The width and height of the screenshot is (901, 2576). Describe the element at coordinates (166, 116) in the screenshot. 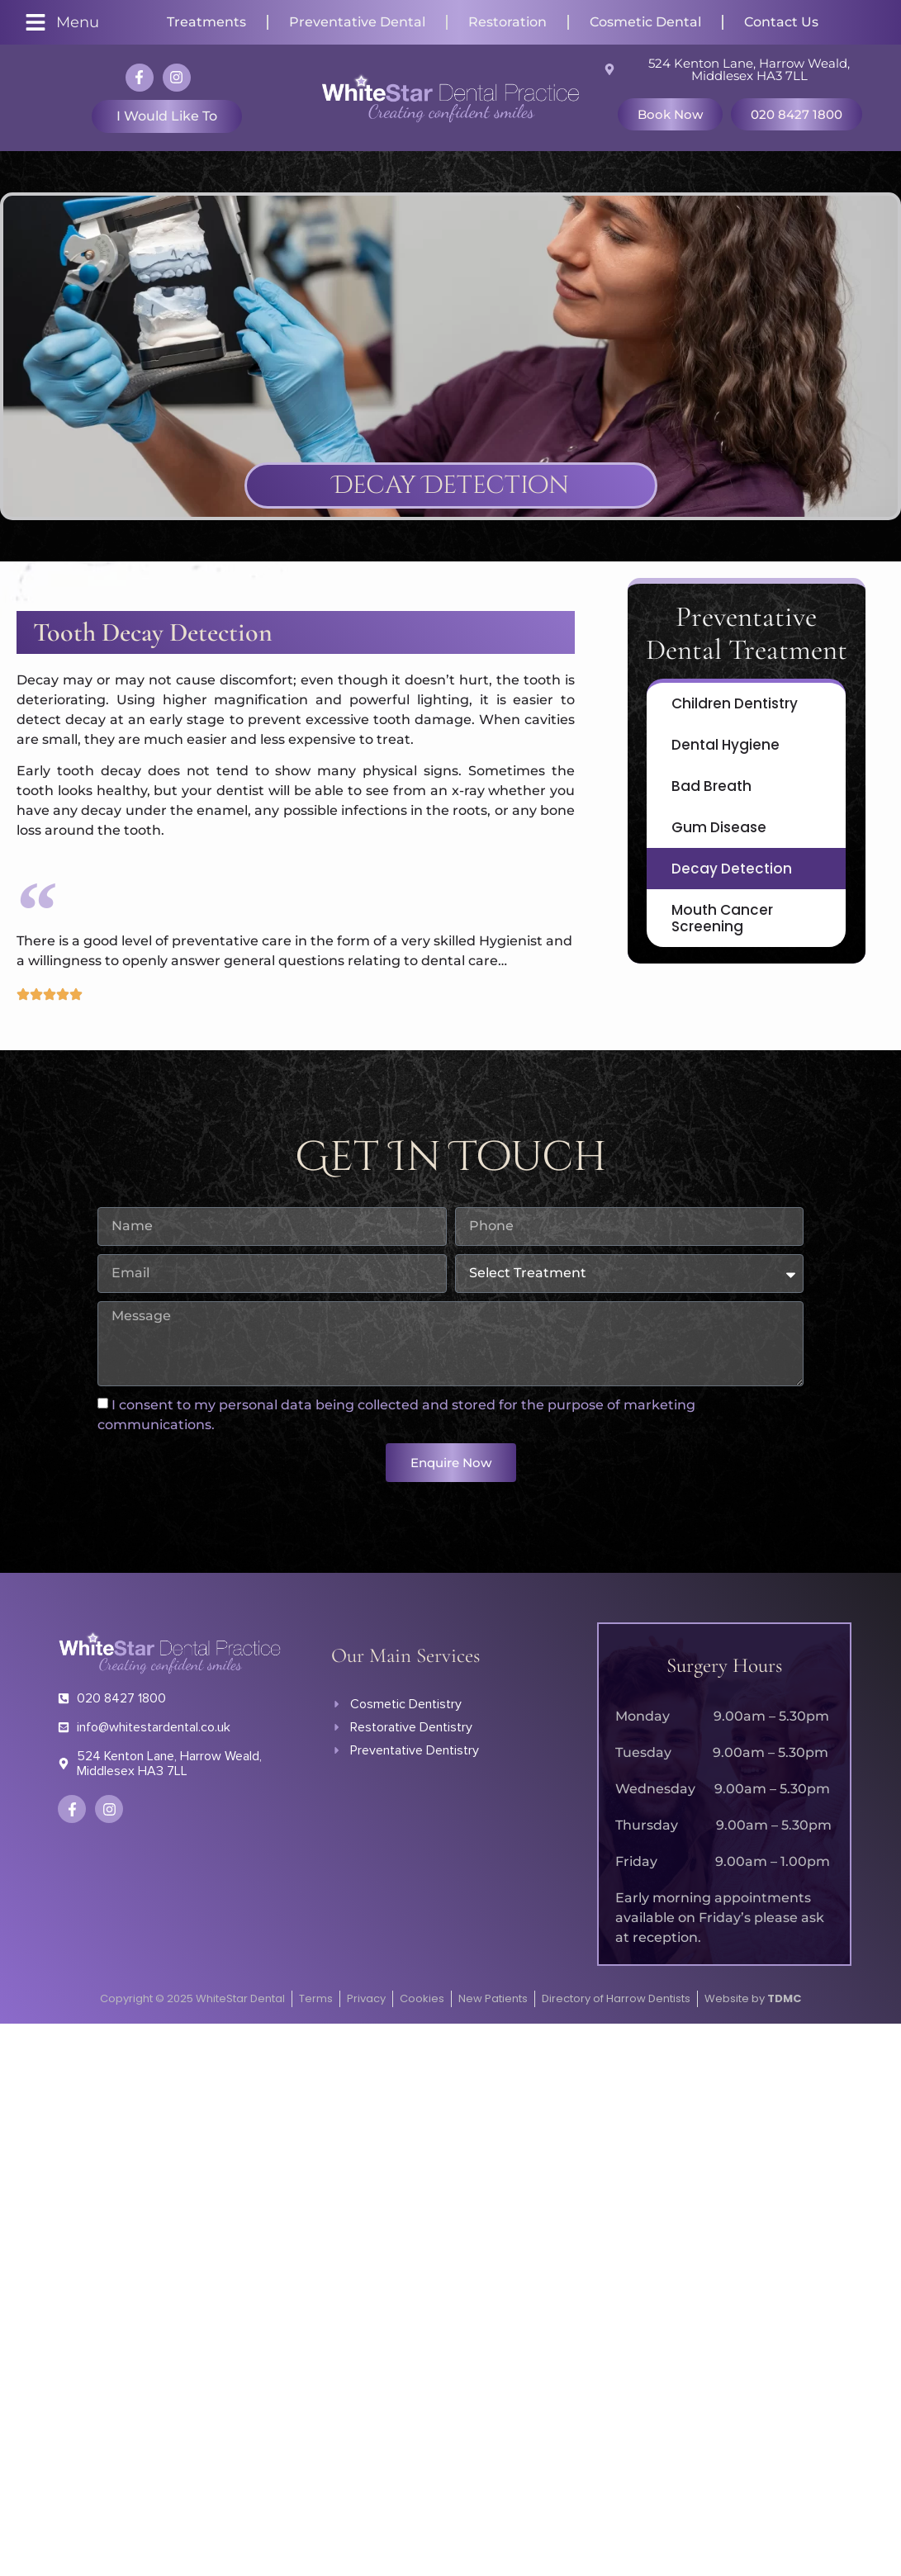

I see `I would like to` at that location.